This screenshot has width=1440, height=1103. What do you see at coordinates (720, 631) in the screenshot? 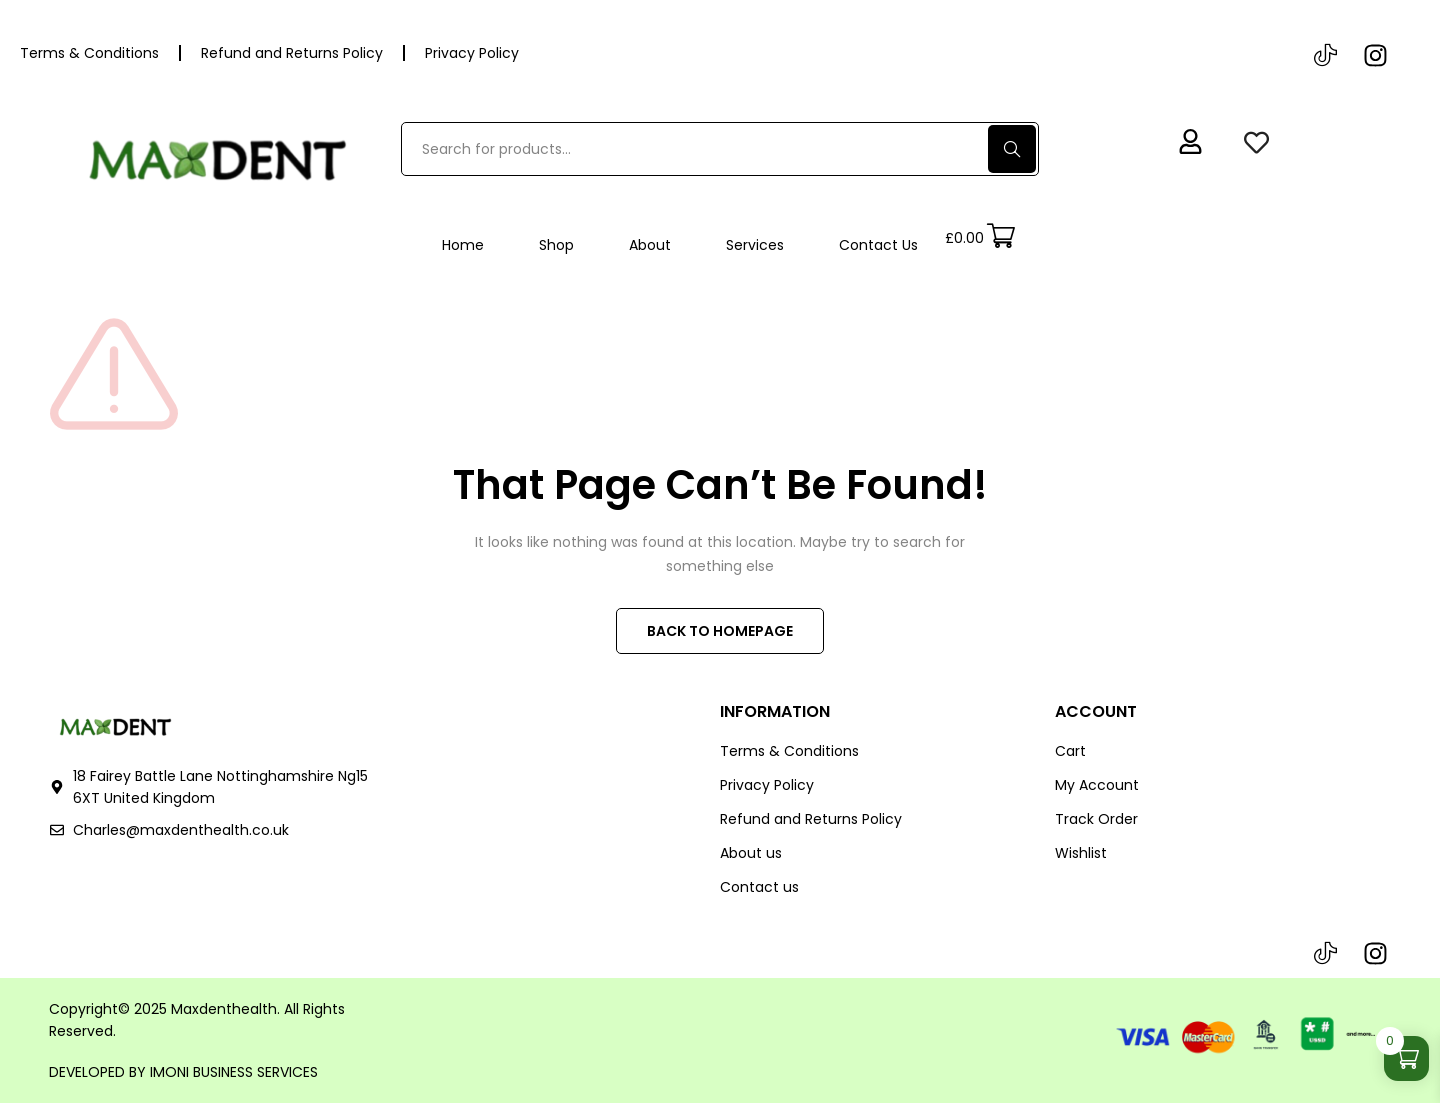
I see `BACK TO HOMEPAGE` at bounding box center [720, 631].